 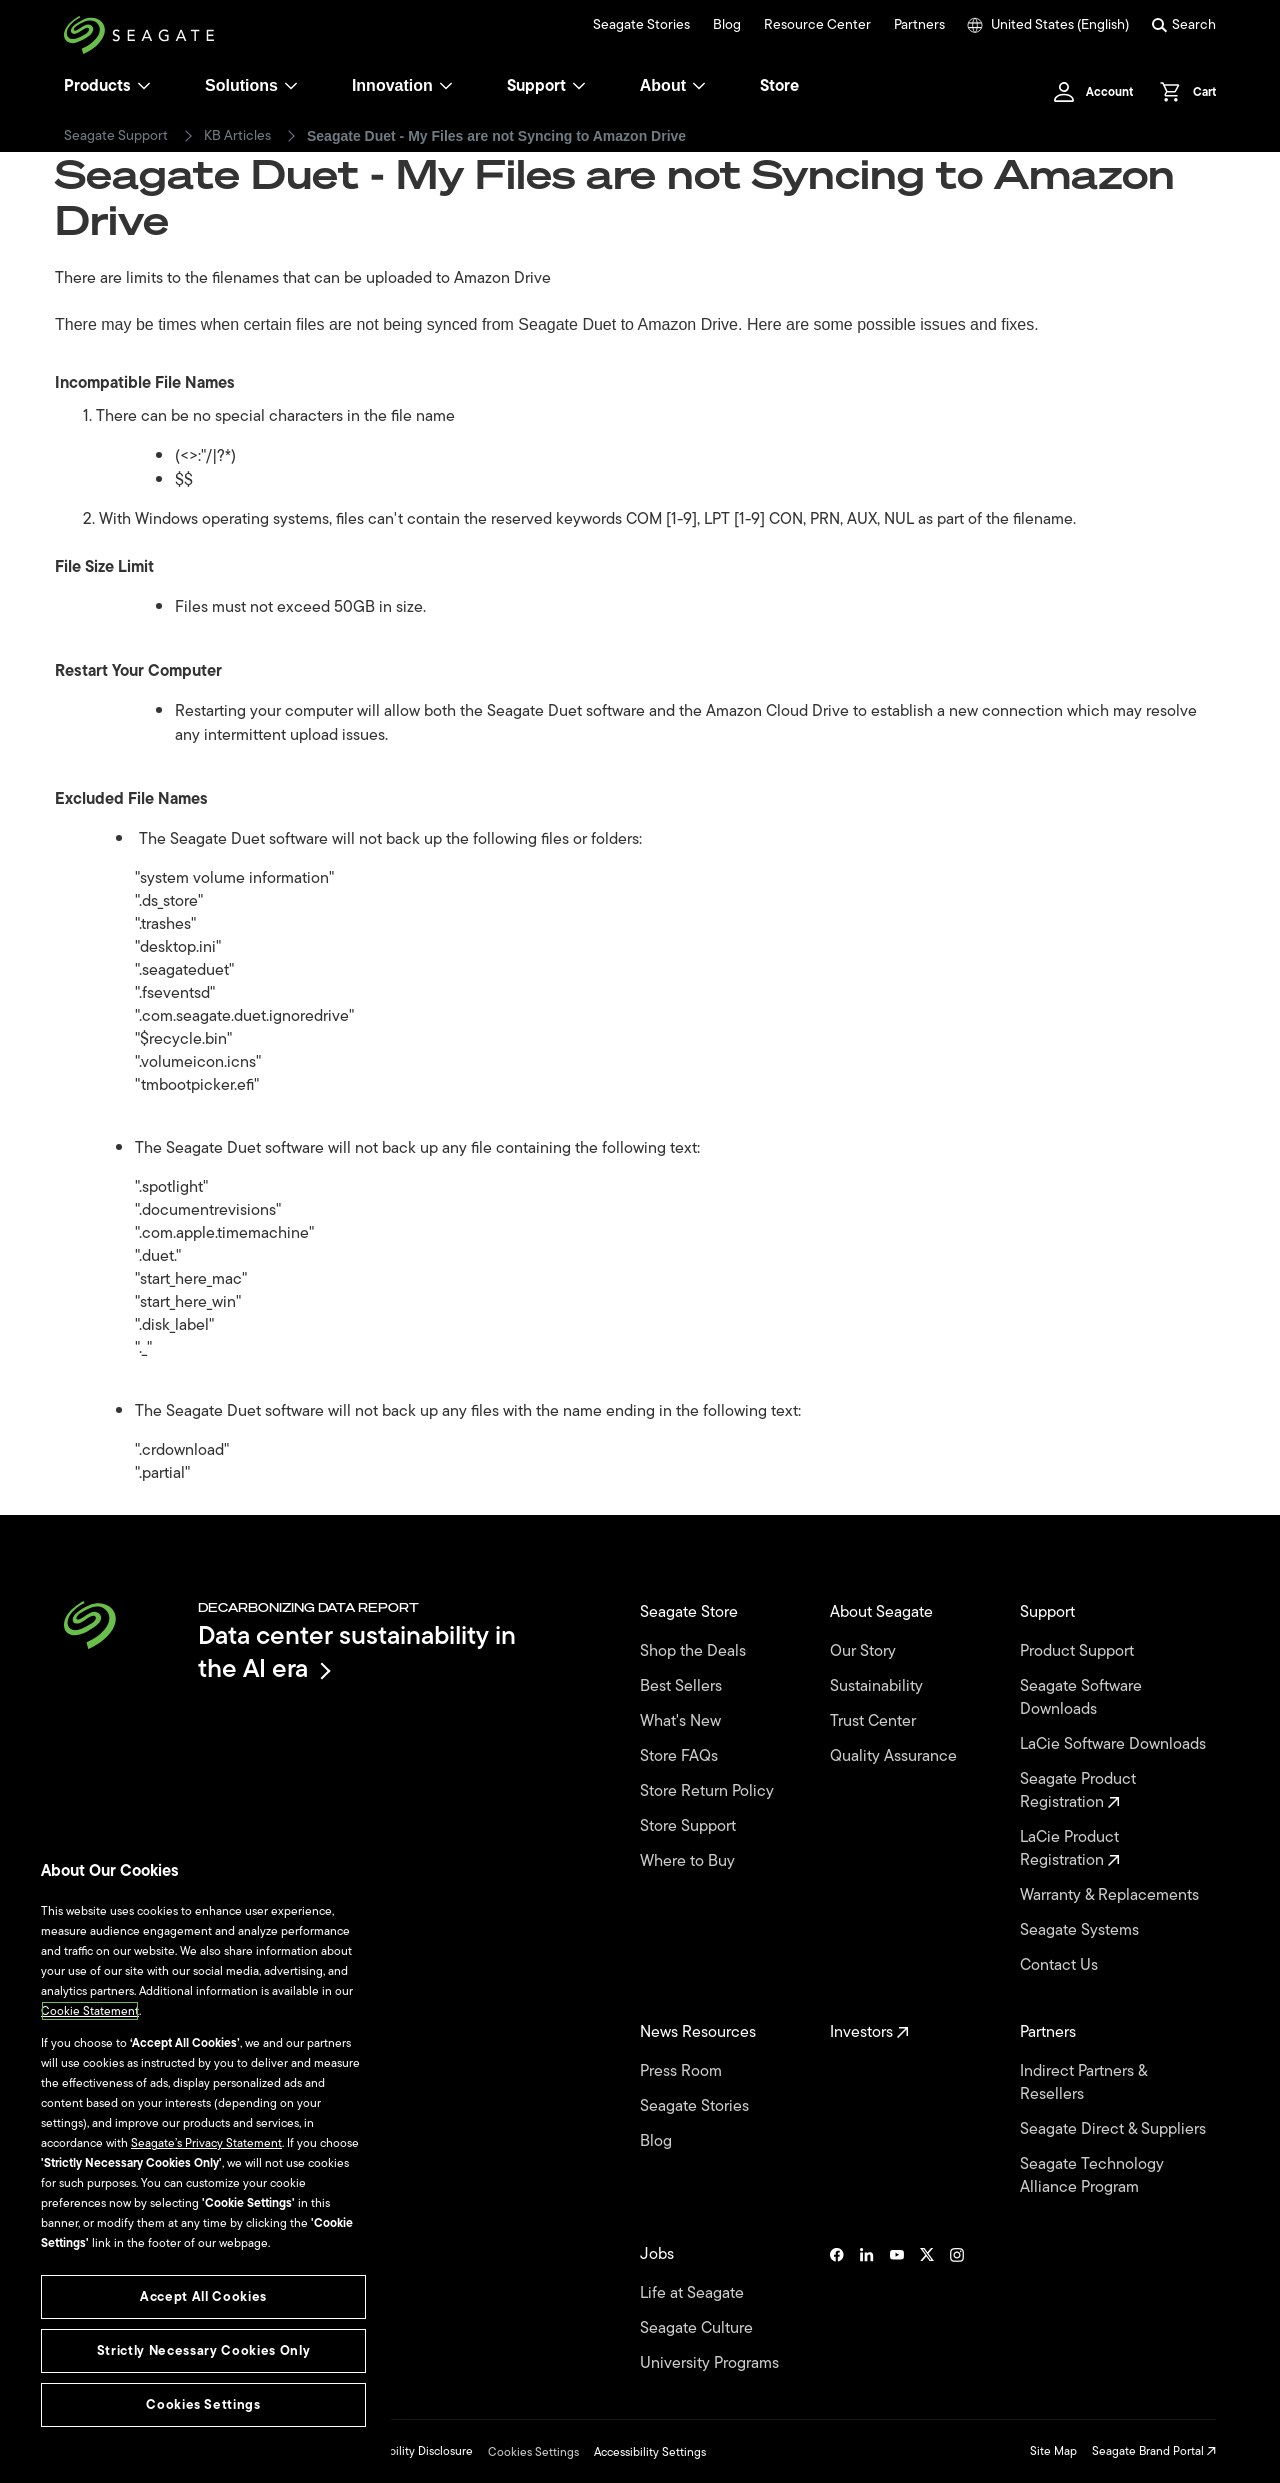 What do you see at coordinates (1092, 2176) in the screenshot?
I see `Seagate Technology Alliance Program` at bounding box center [1092, 2176].